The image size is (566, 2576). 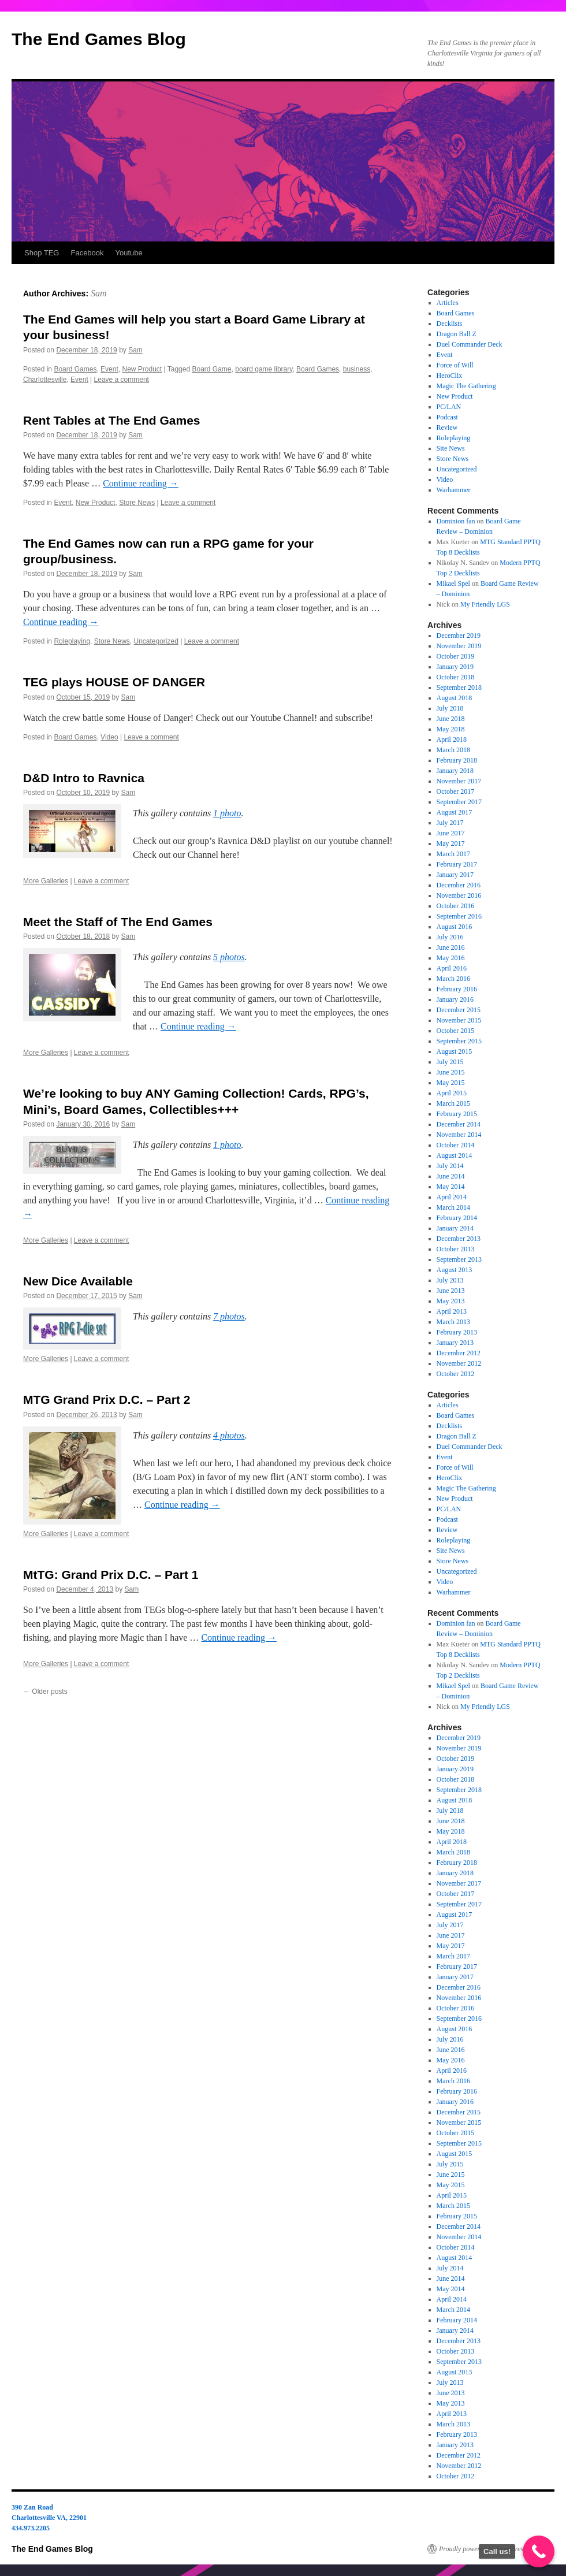 What do you see at coordinates (457, 760) in the screenshot?
I see `February 2018` at bounding box center [457, 760].